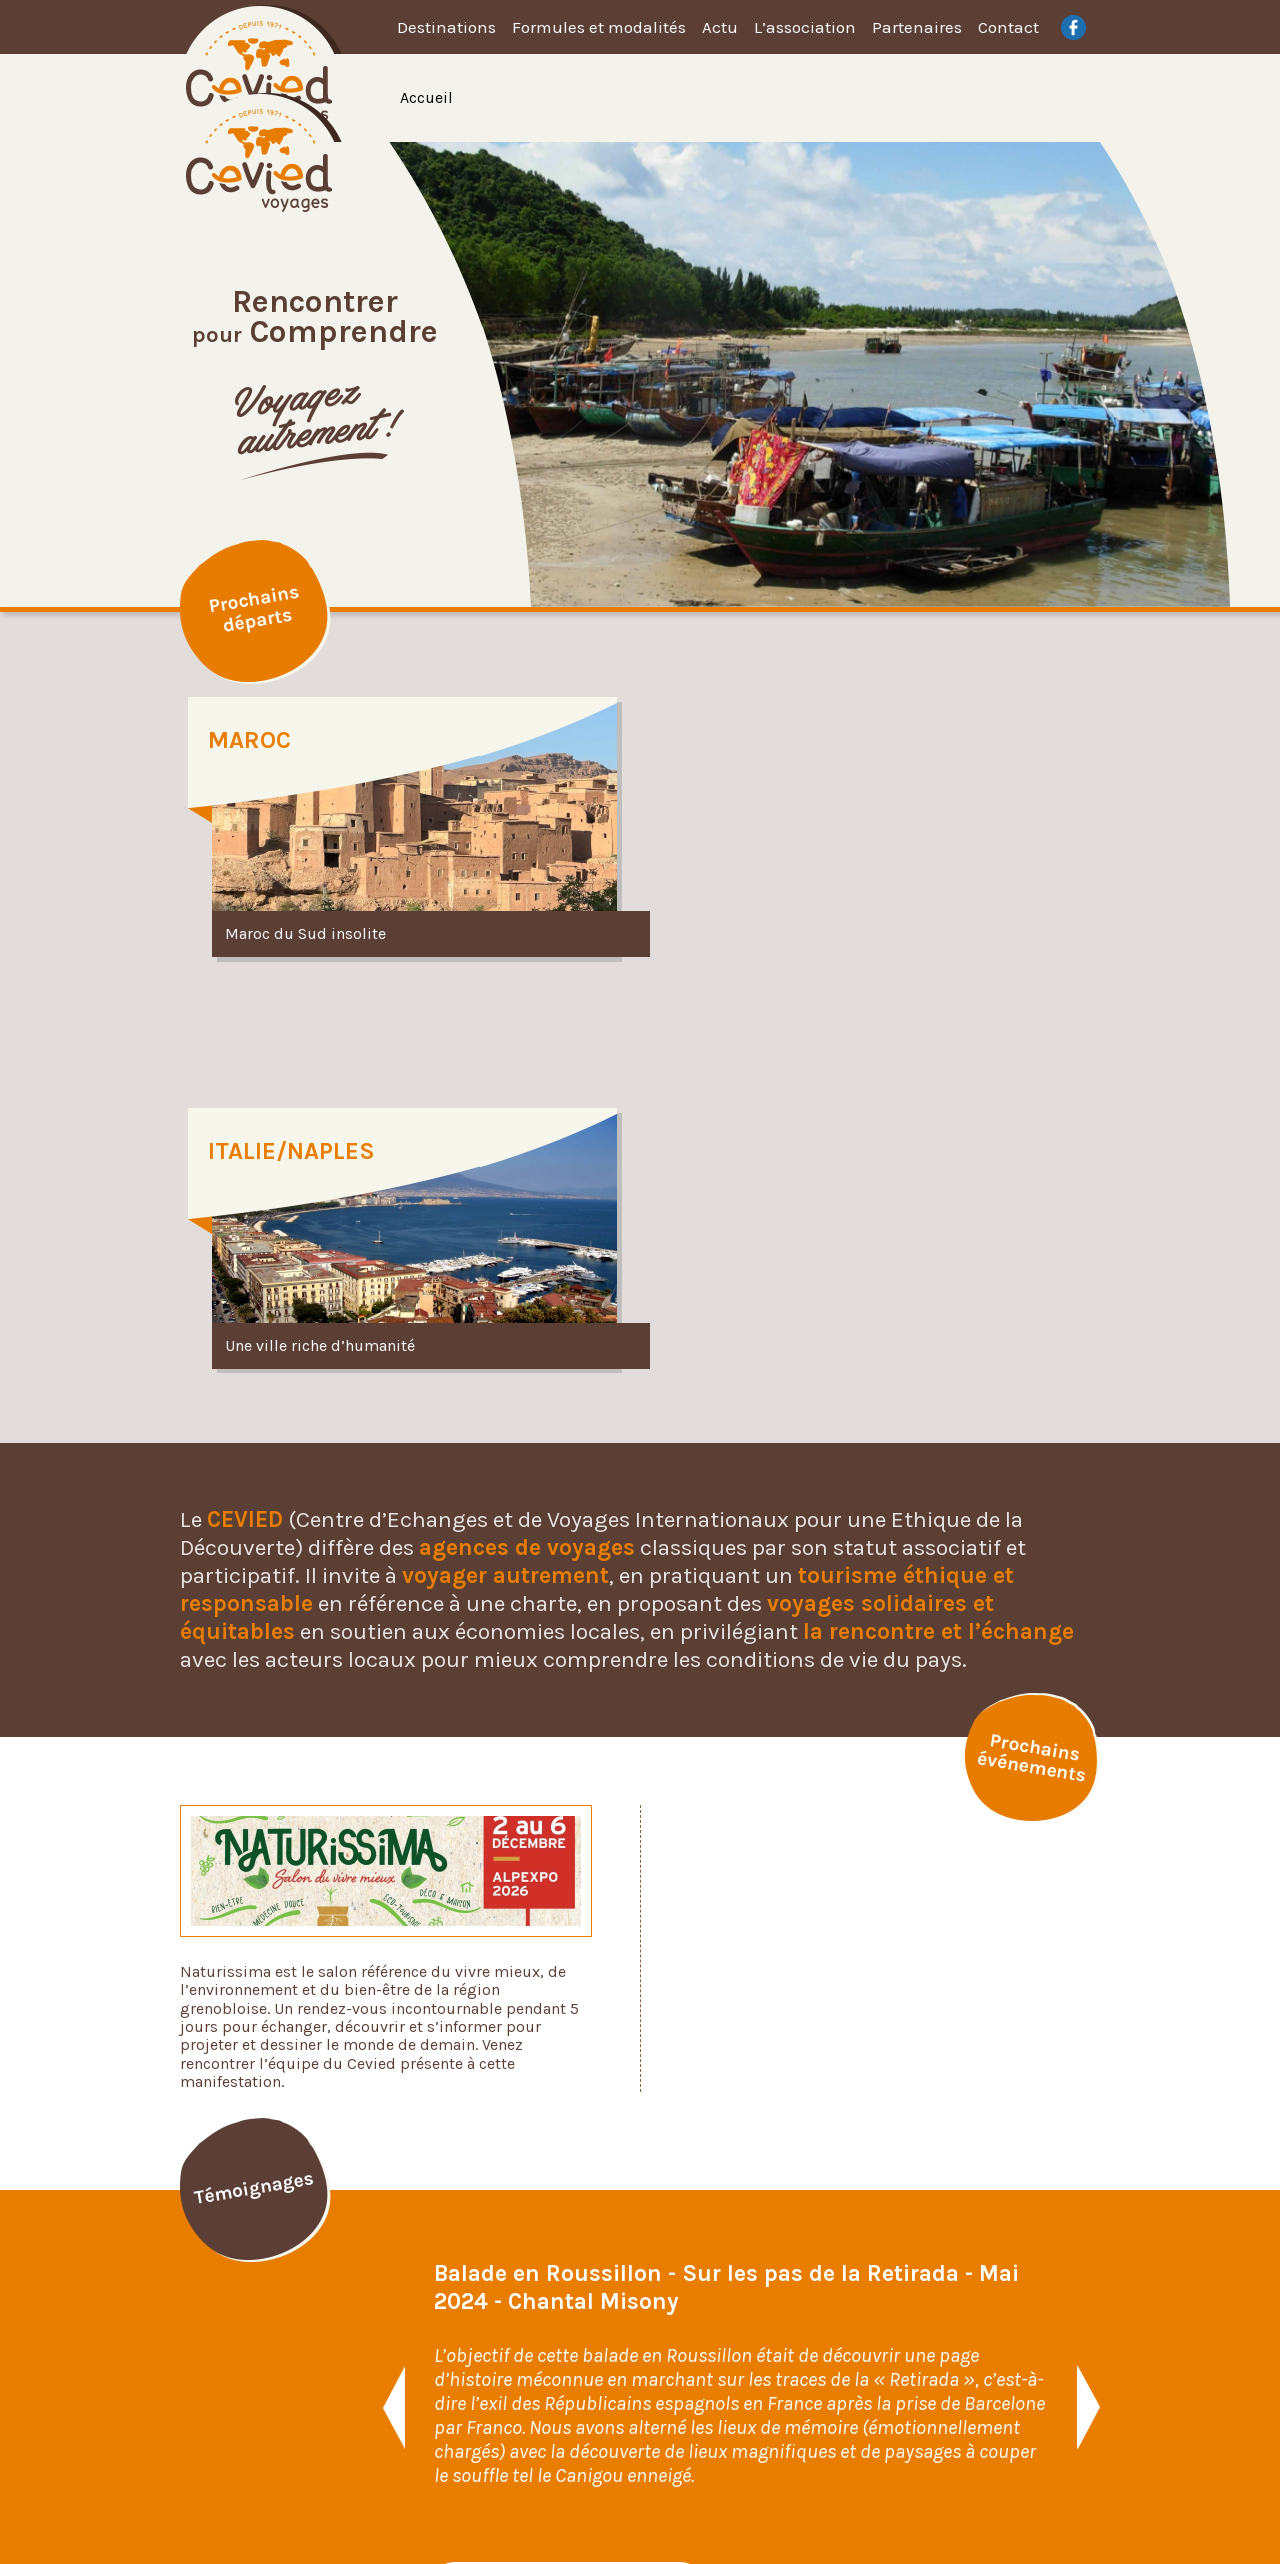  What do you see at coordinates (739, 2506) in the screenshot?
I see `Développement web : Francis Josserand` at bounding box center [739, 2506].